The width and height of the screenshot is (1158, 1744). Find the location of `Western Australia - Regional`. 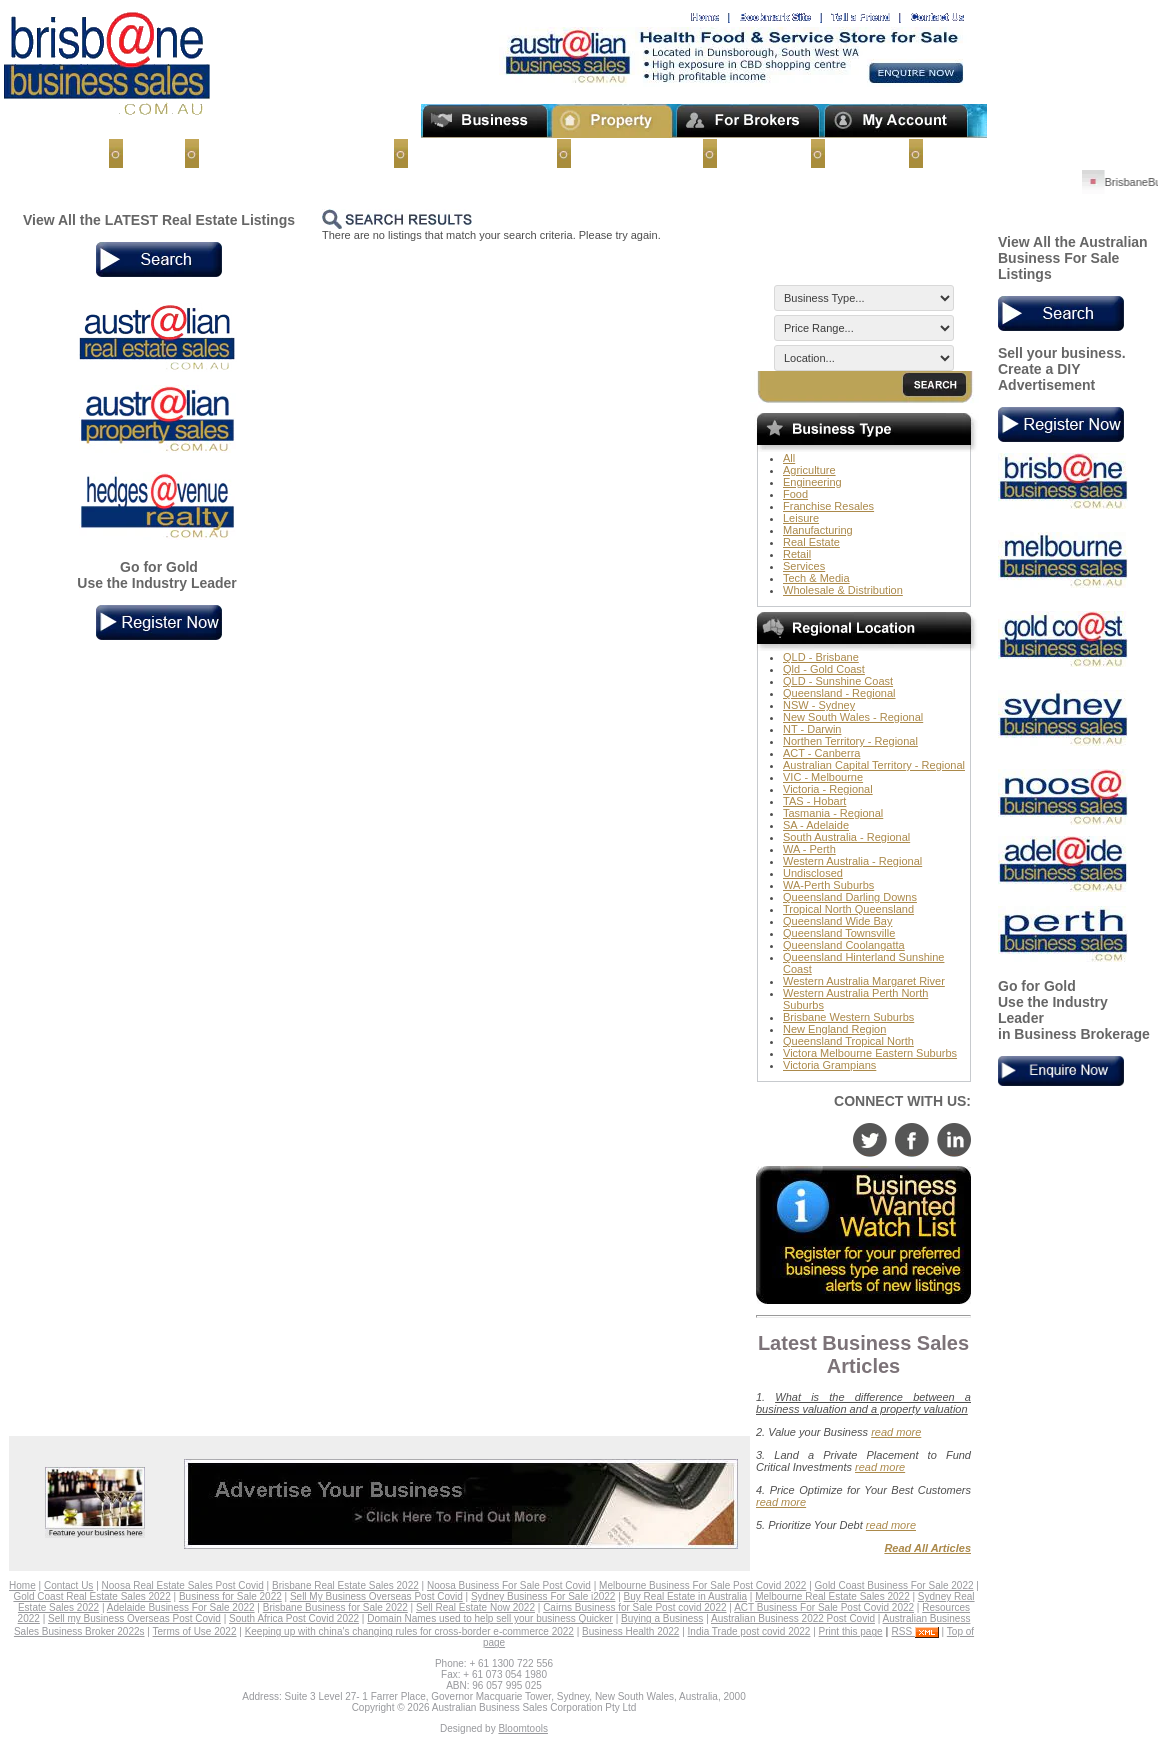

Western Australia - Regional is located at coordinates (852, 861).